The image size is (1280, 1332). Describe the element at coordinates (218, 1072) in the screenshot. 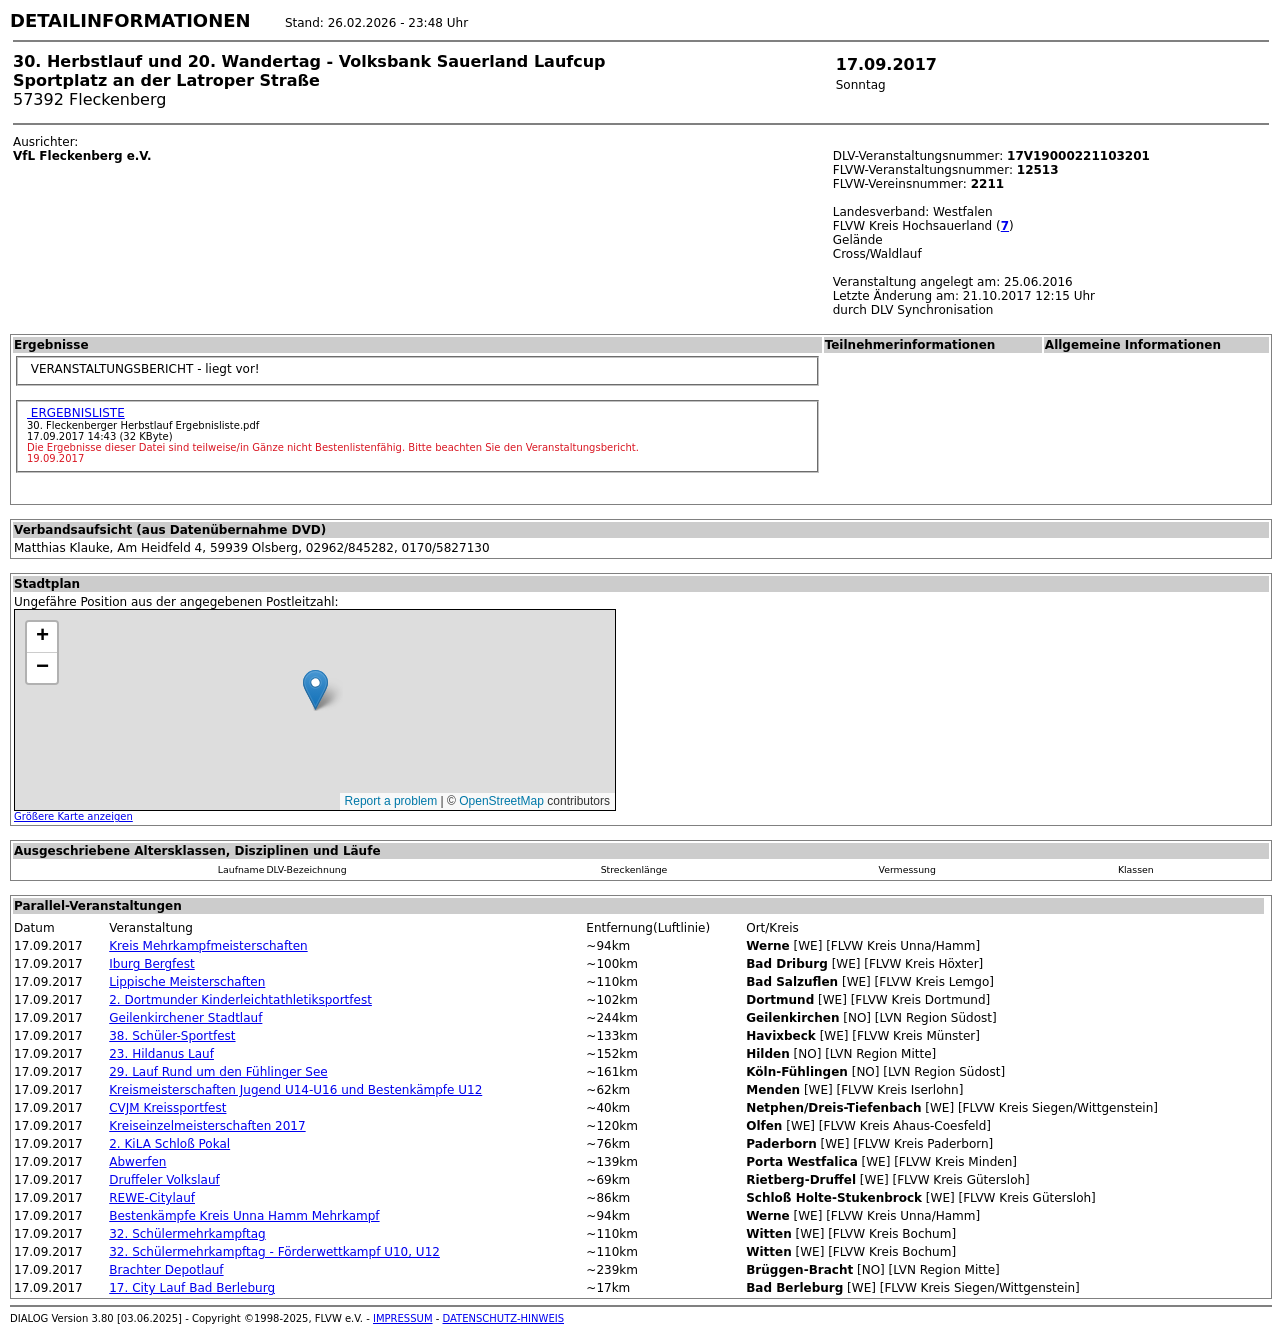

I see `29. Lauf Rund um den Fühlinger See` at that location.